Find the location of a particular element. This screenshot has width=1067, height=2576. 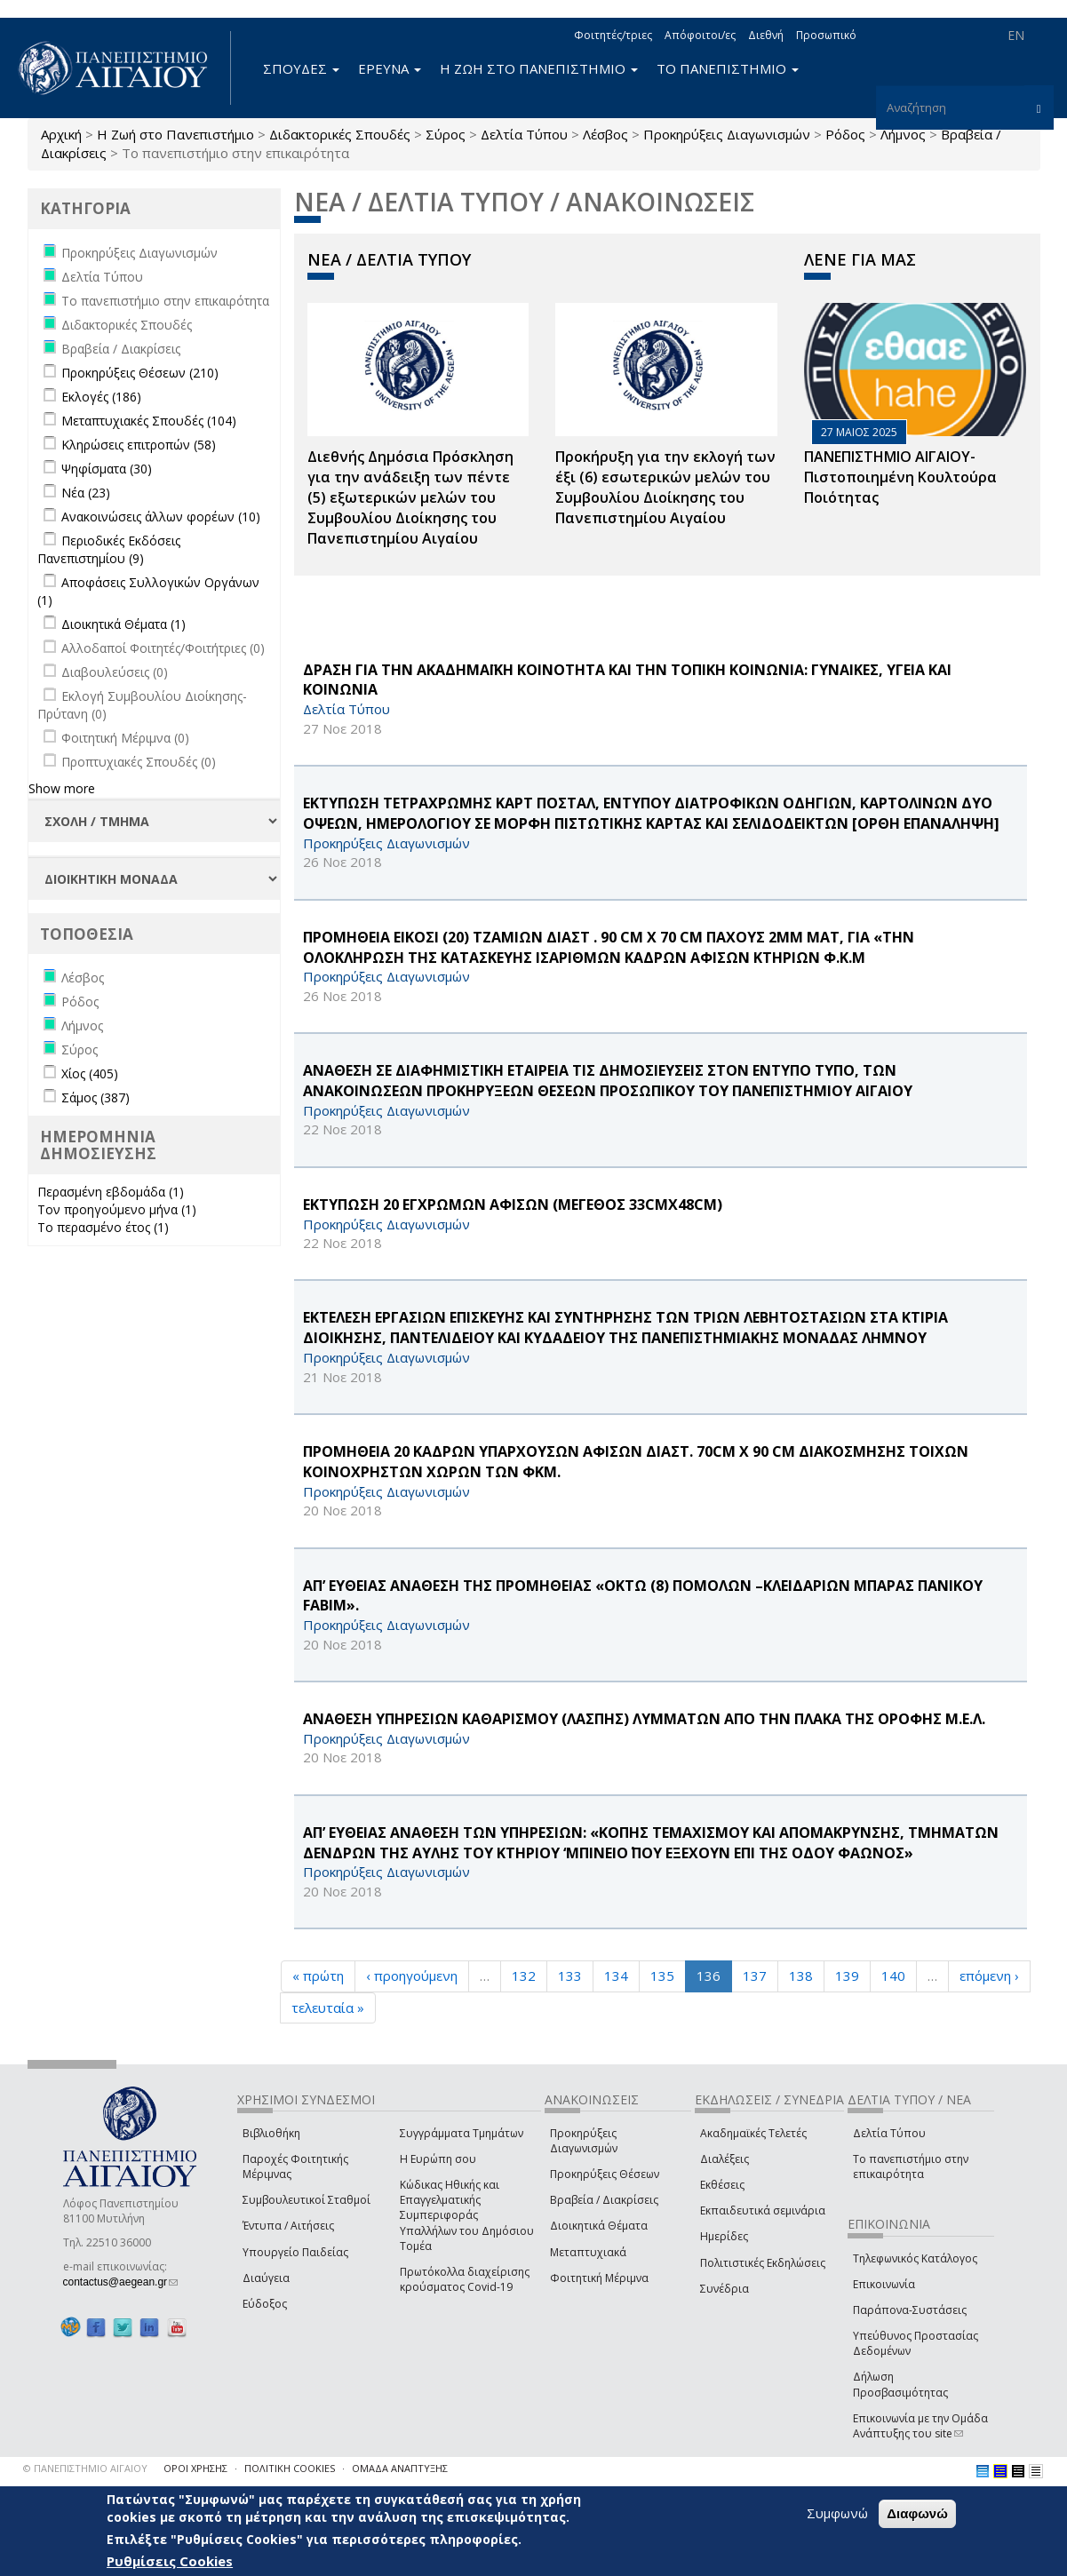

Ψηφίσματα (30) is located at coordinates (106, 468).